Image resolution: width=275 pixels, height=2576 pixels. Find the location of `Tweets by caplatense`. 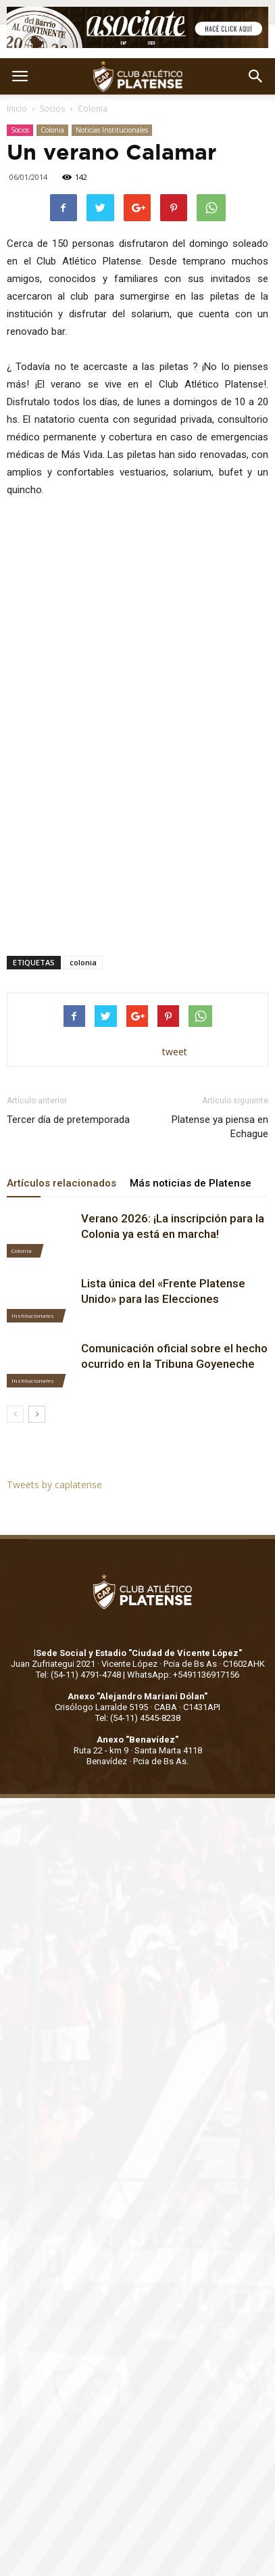

Tweets by caplatense is located at coordinates (54, 1484).